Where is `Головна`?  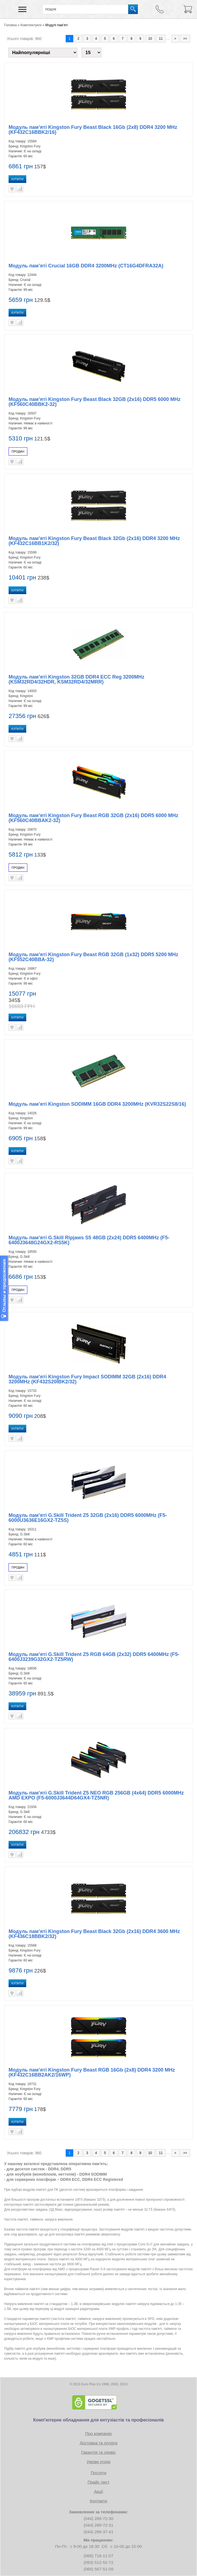
Головна is located at coordinates (10, 25).